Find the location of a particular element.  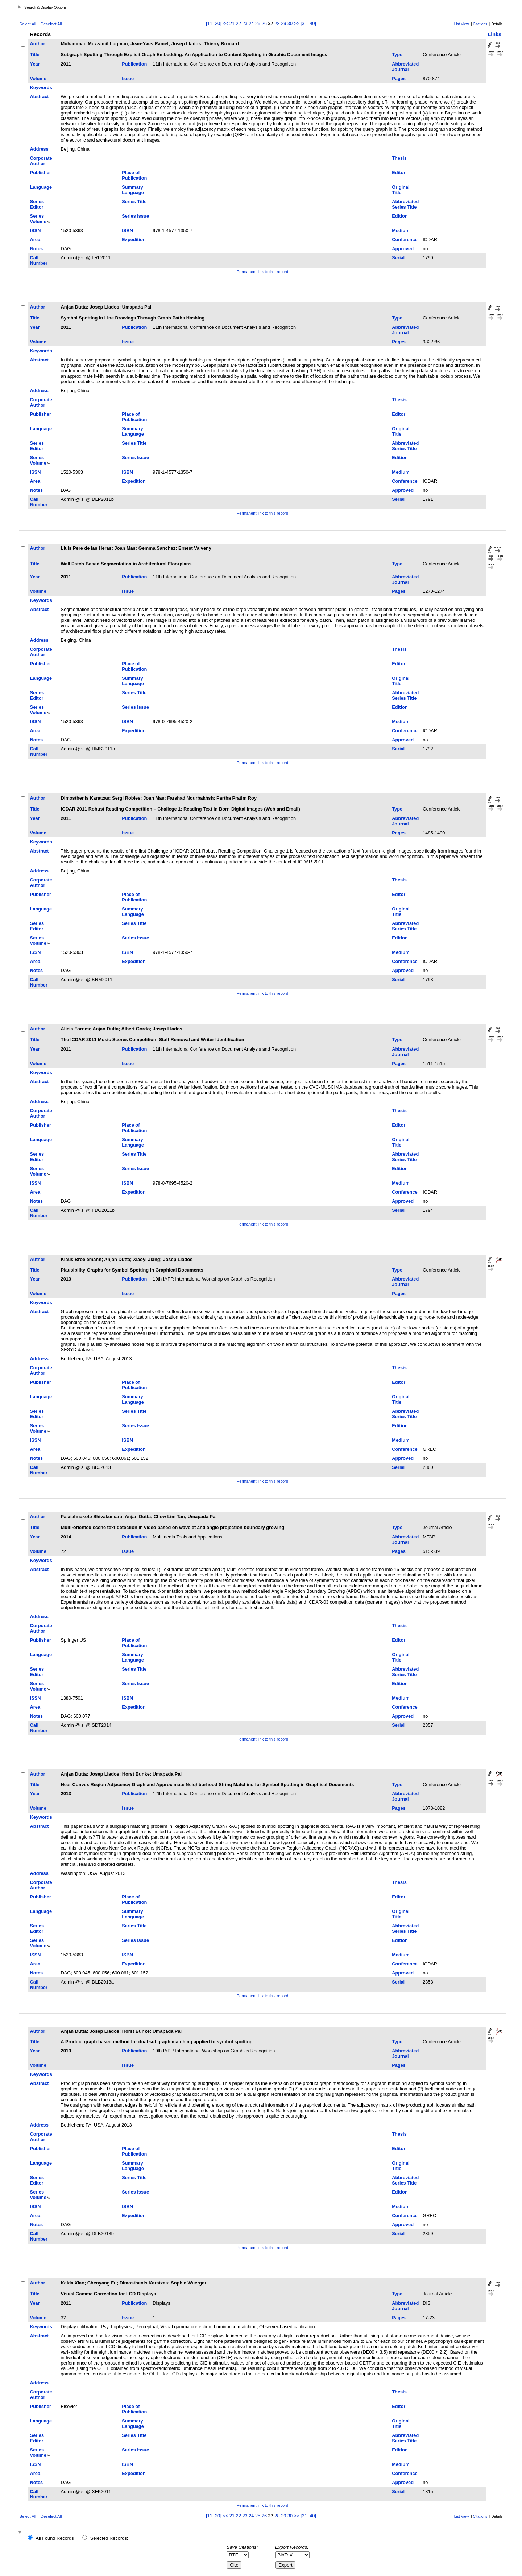

Approved is located at coordinates (403, 248).